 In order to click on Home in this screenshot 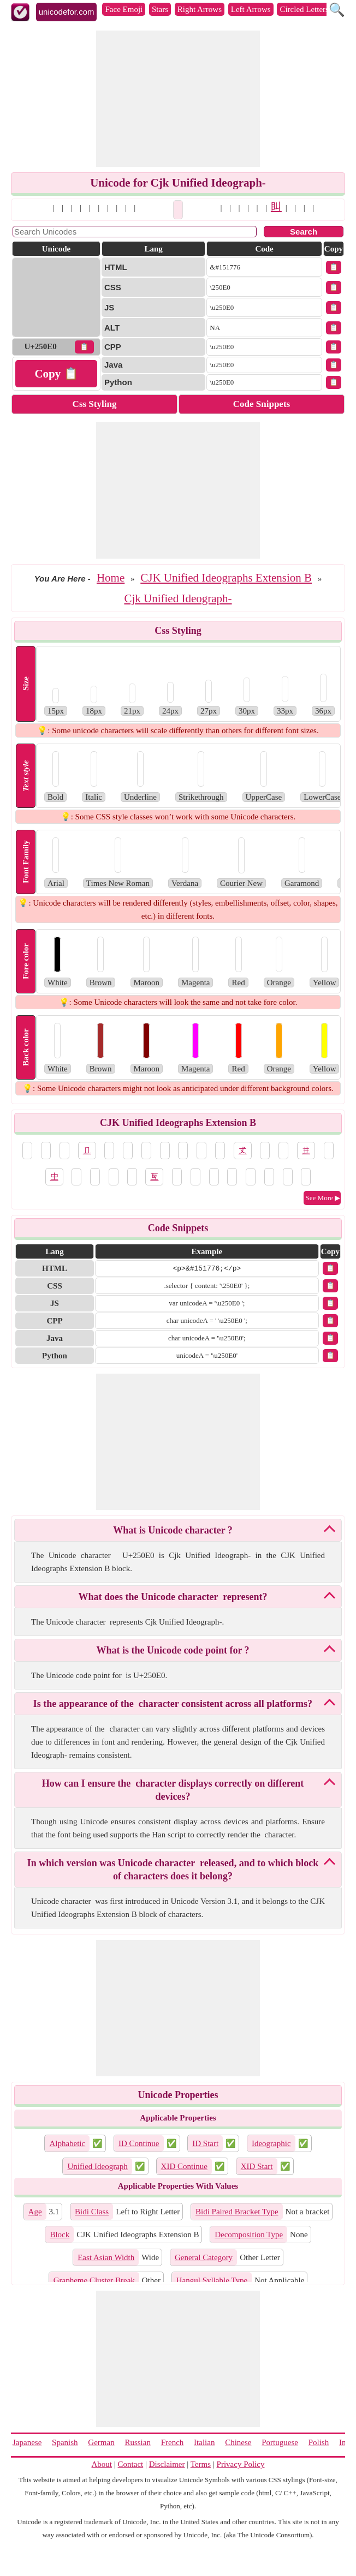, I will do `click(110, 577)`.